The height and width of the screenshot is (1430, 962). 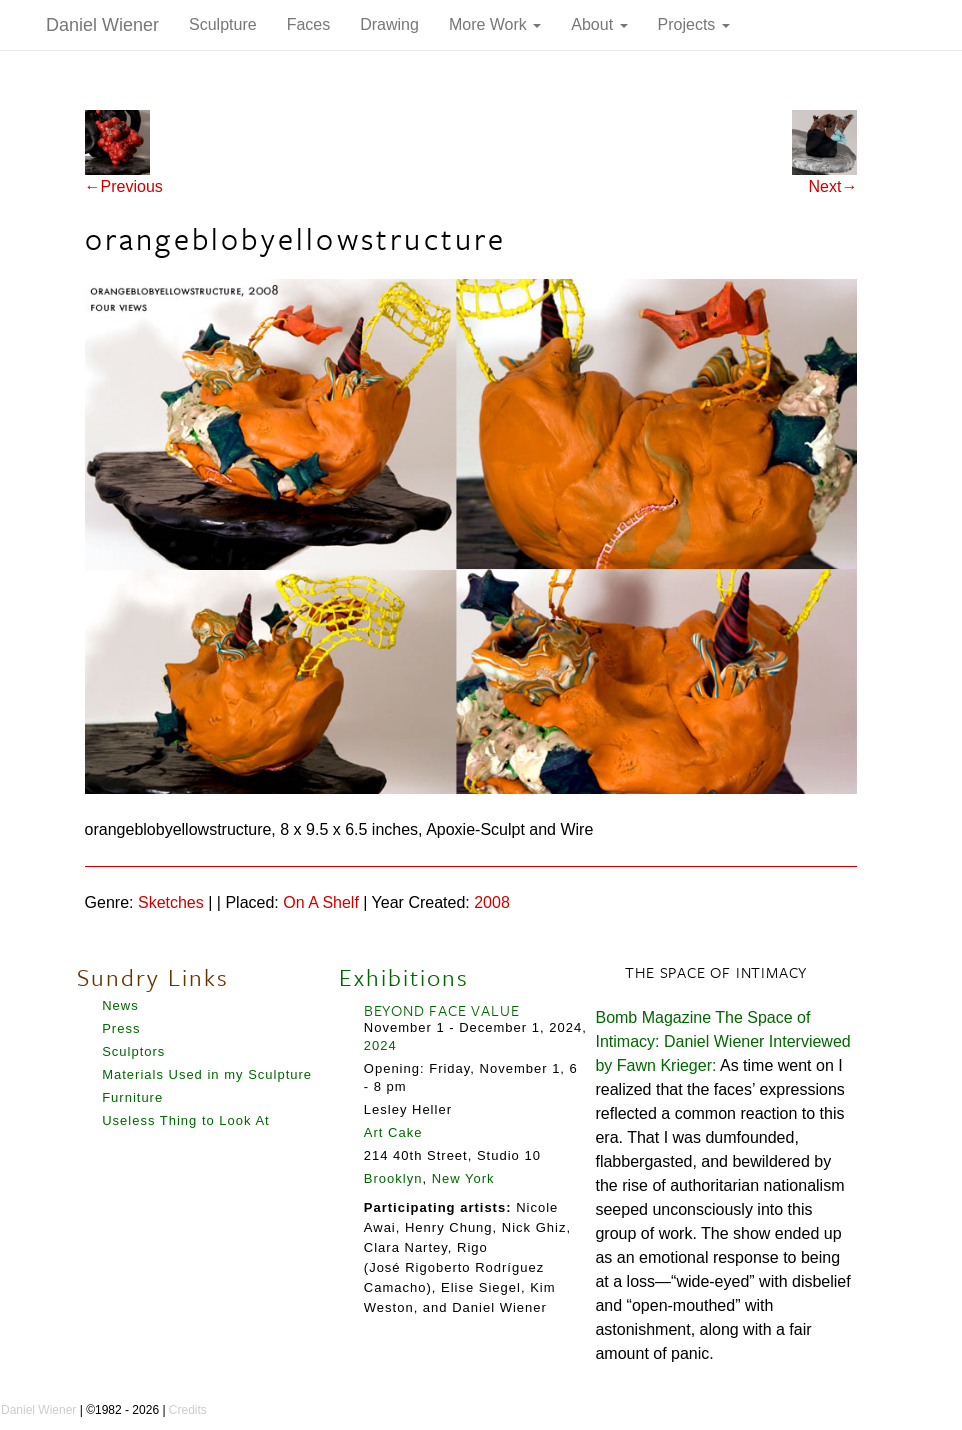 I want to click on Useless Thing to Look At, so click(x=186, y=1120).